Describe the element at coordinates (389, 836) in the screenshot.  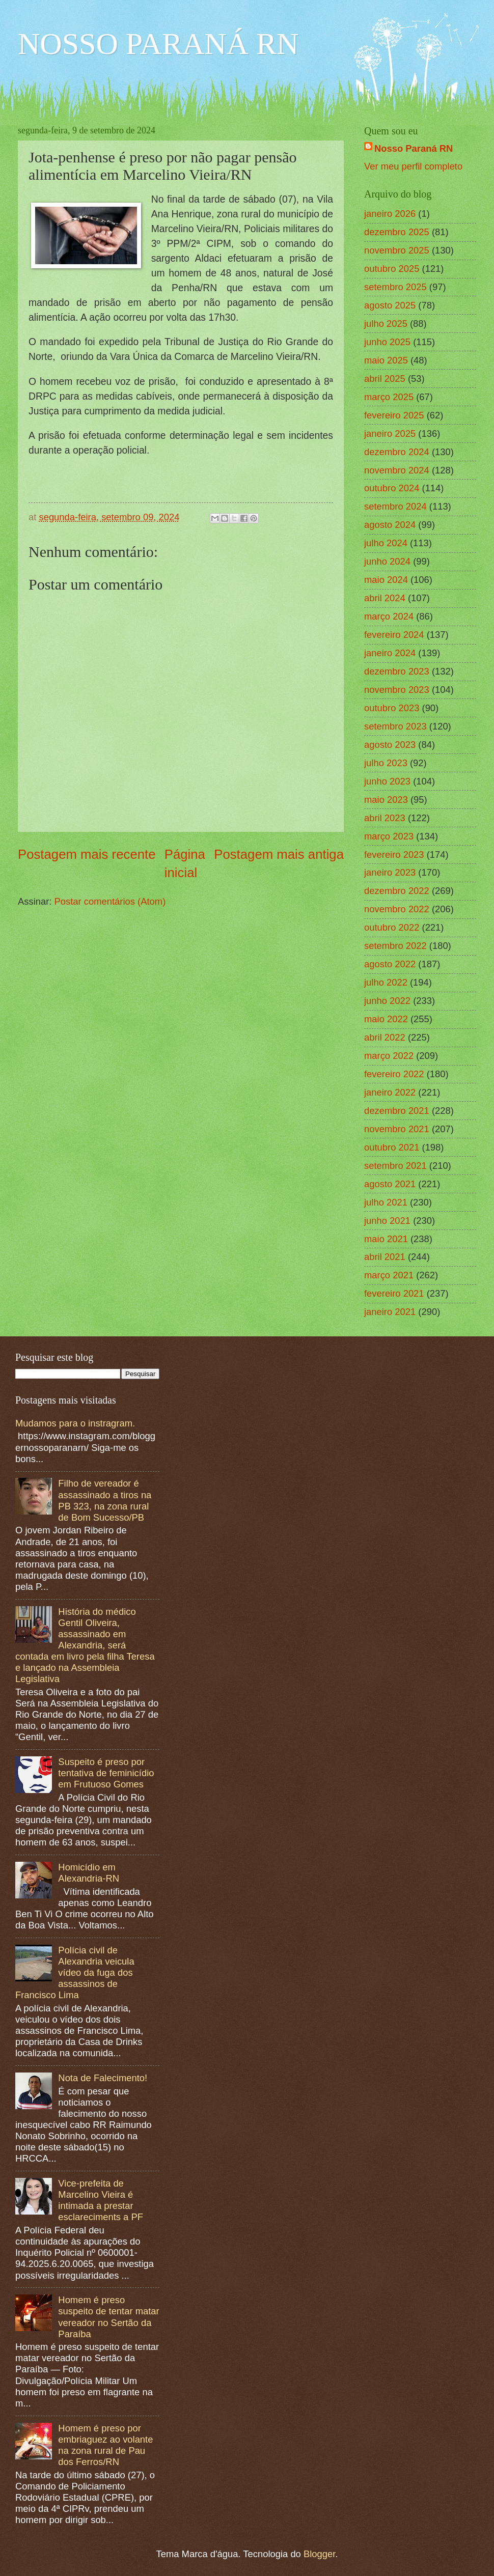
I see `março 2023` at that location.